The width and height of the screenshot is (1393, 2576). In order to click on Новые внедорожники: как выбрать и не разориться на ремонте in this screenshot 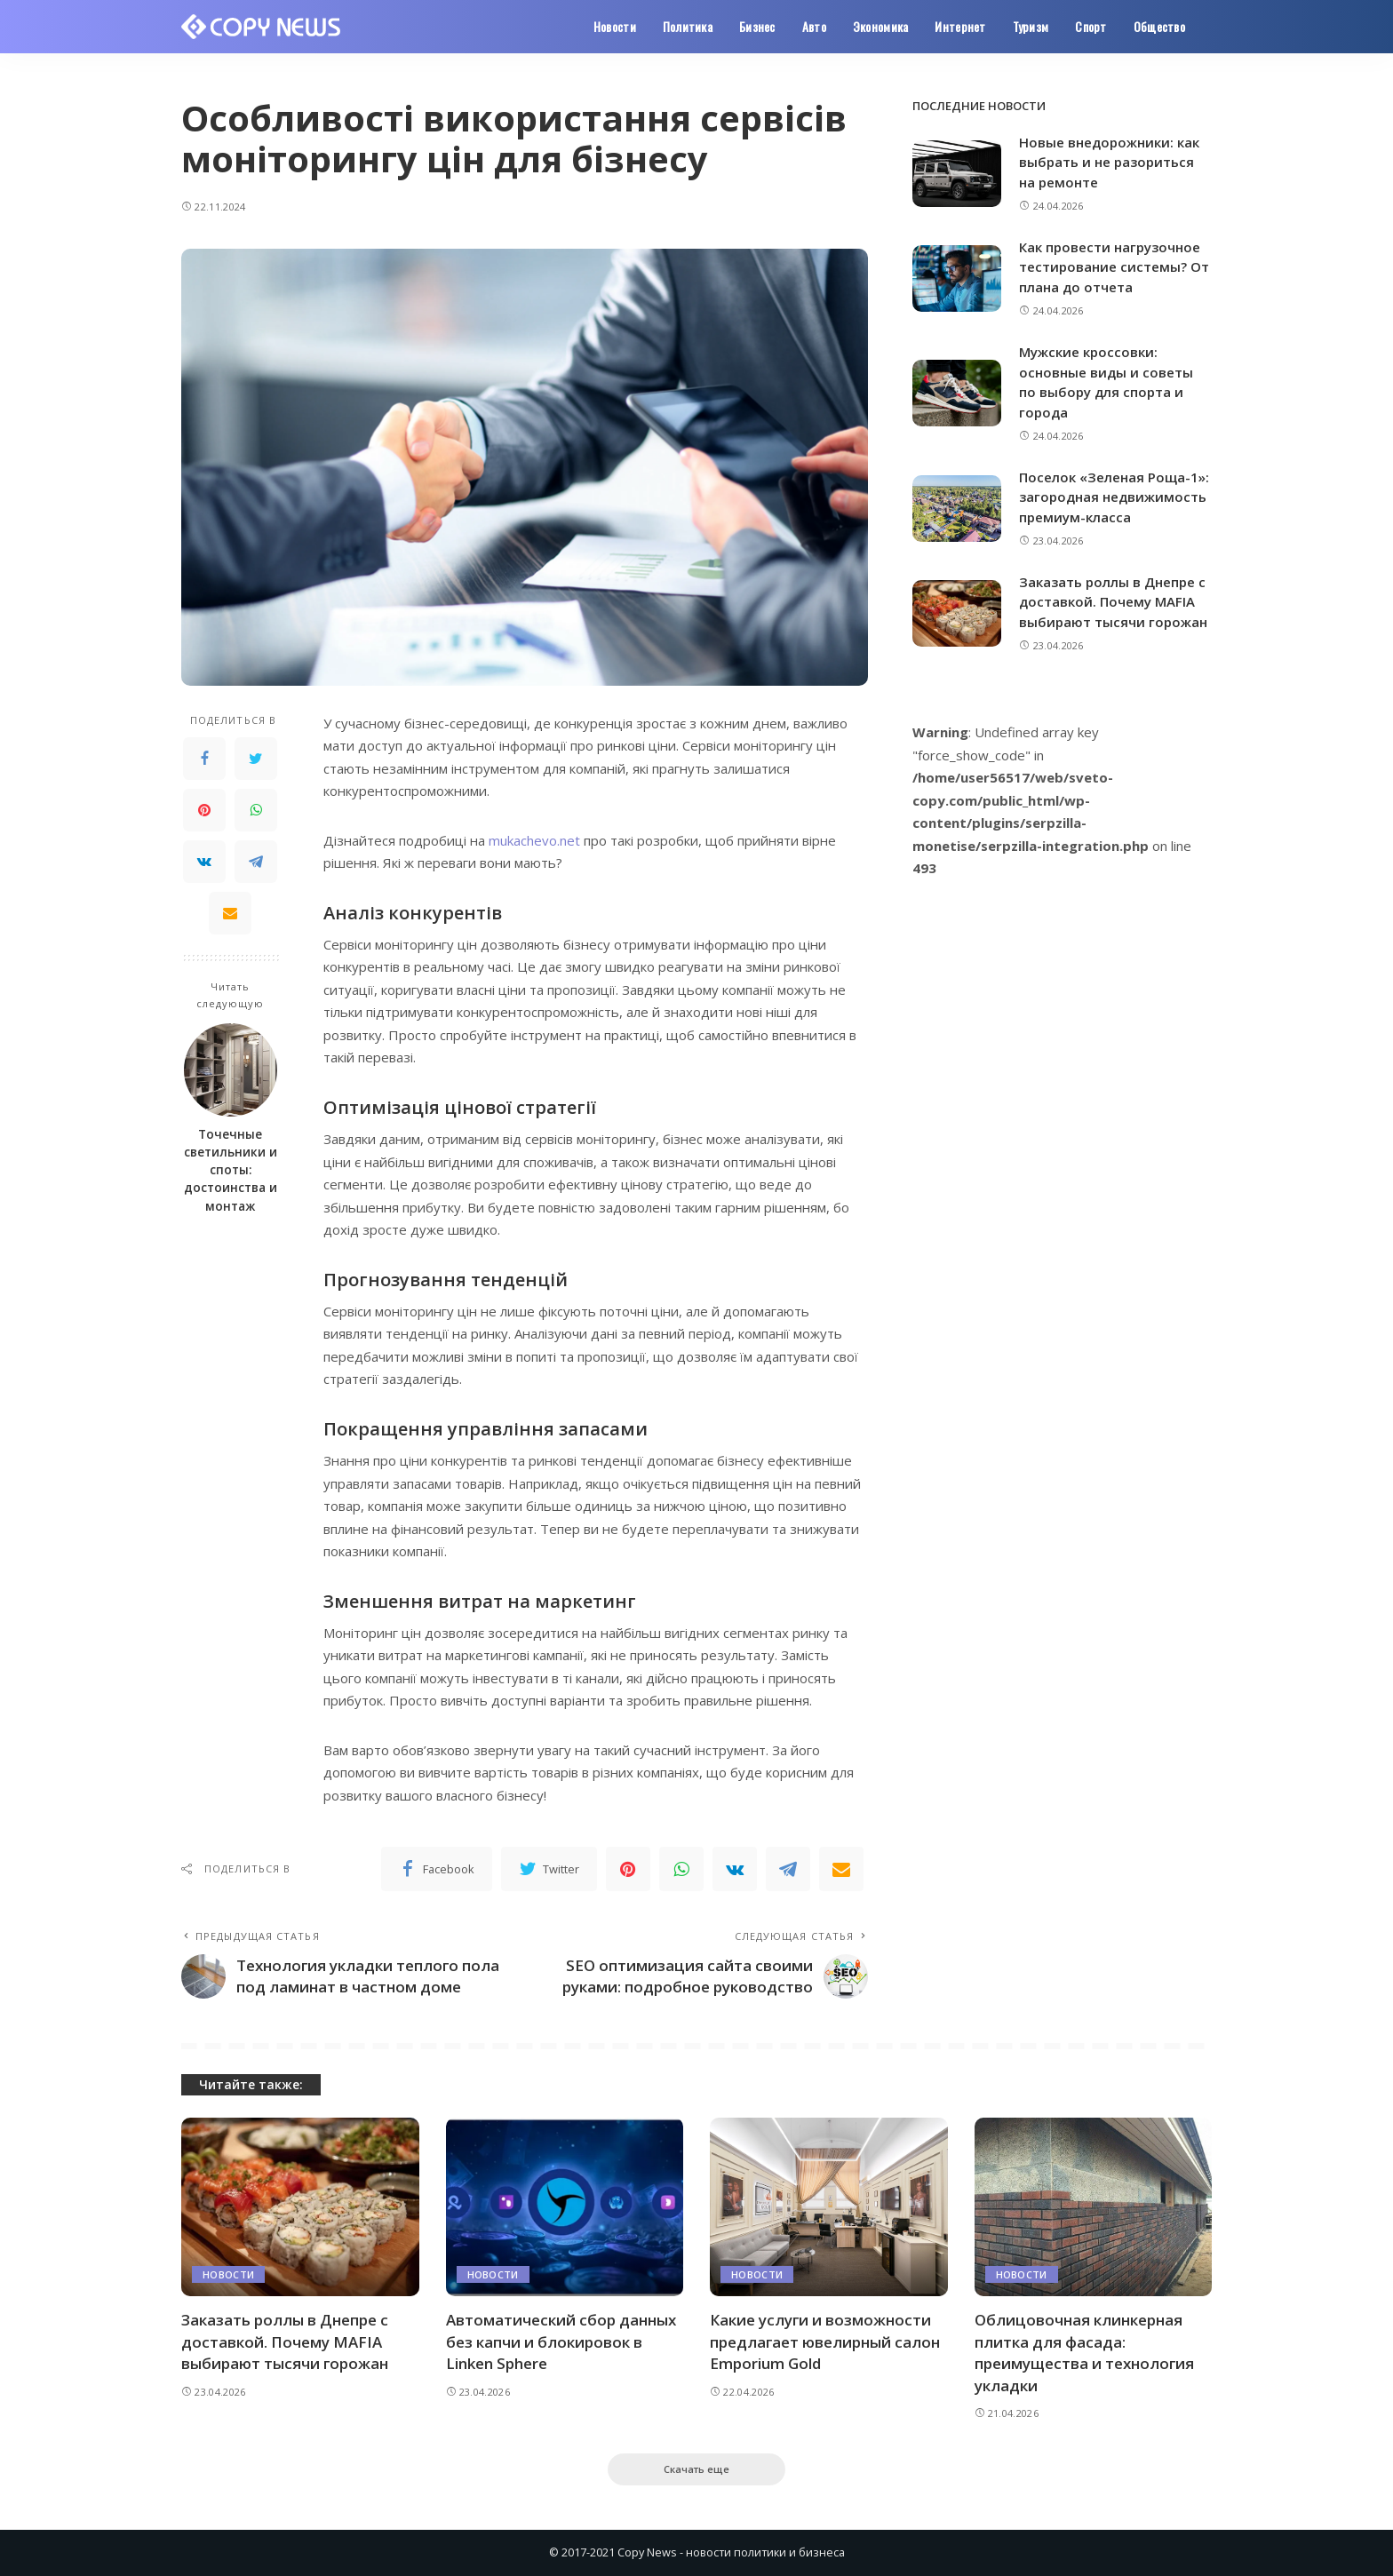, I will do `click(1109, 162)`.